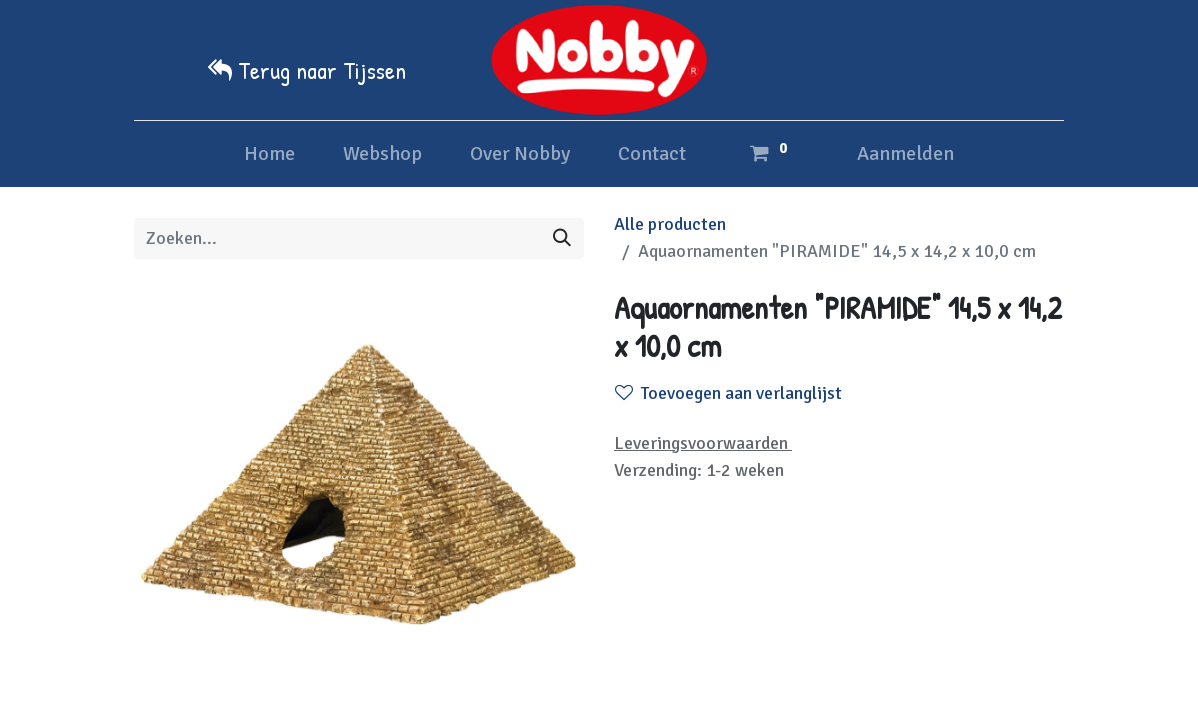 The height and width of the screenshot is (720, 1198). Describe the element at coordinates (562, 238) in the screenshot. I see `[Zoeken]` at that location.